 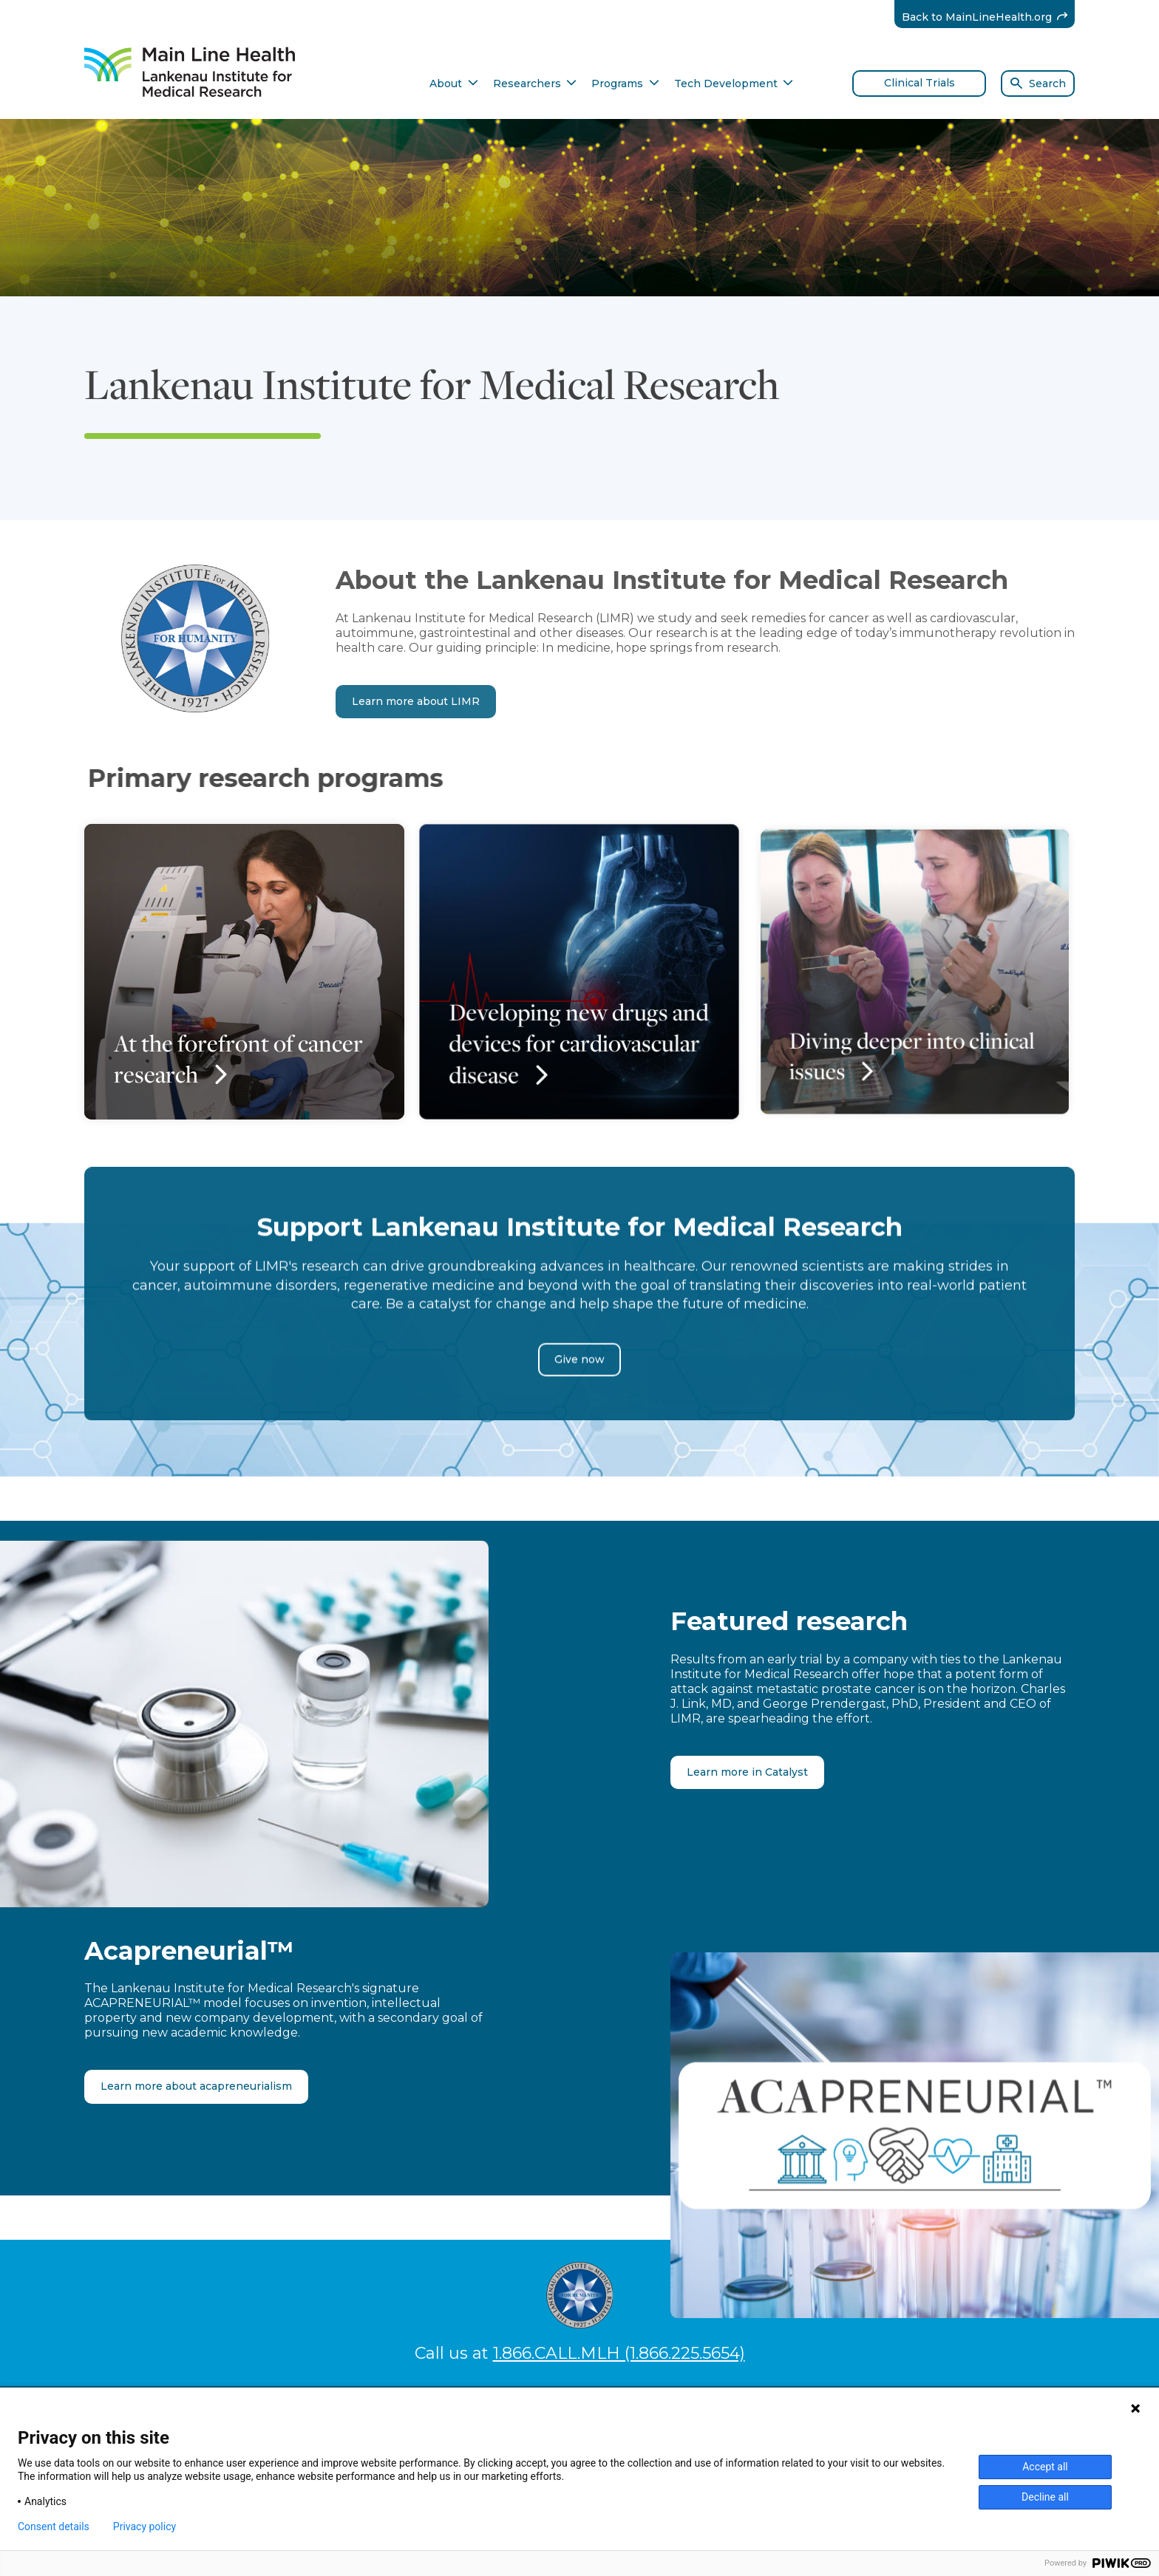 What do you see at coordinates (619, 2353) in the screenshot?
I see `1.866.CALL.MLH (1.866.225.5654)` at bounding box center [619, 2353].